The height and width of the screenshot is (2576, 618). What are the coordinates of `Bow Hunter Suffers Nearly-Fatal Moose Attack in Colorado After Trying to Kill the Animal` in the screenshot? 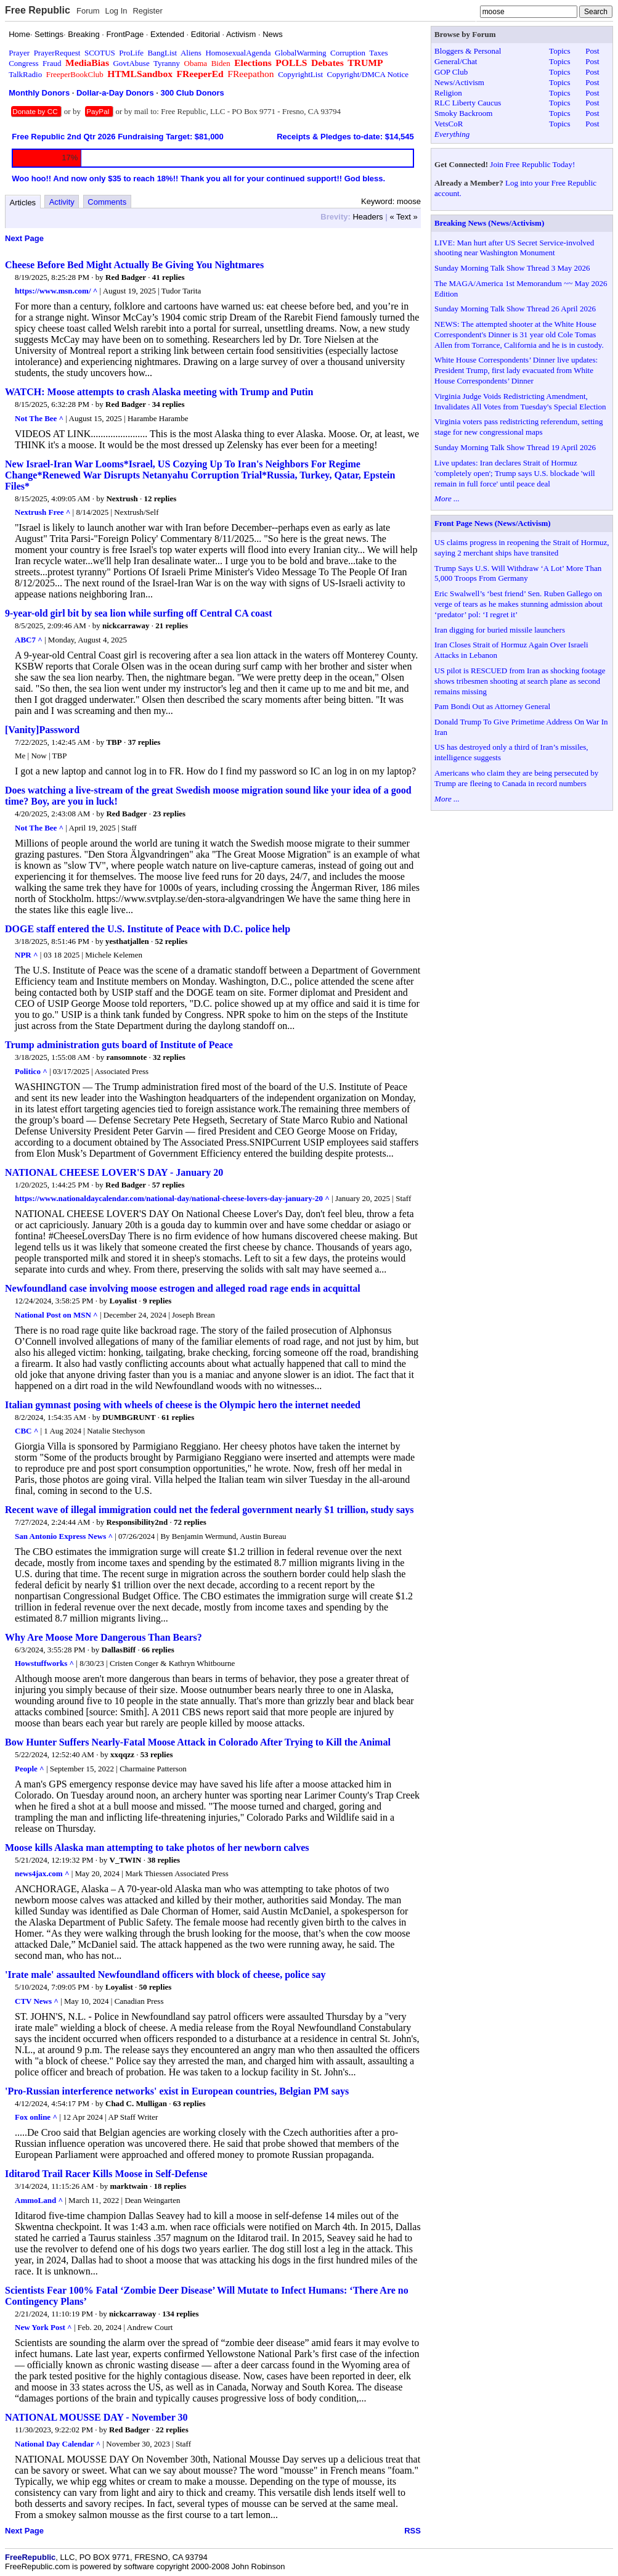 It's located at (198, 1742).